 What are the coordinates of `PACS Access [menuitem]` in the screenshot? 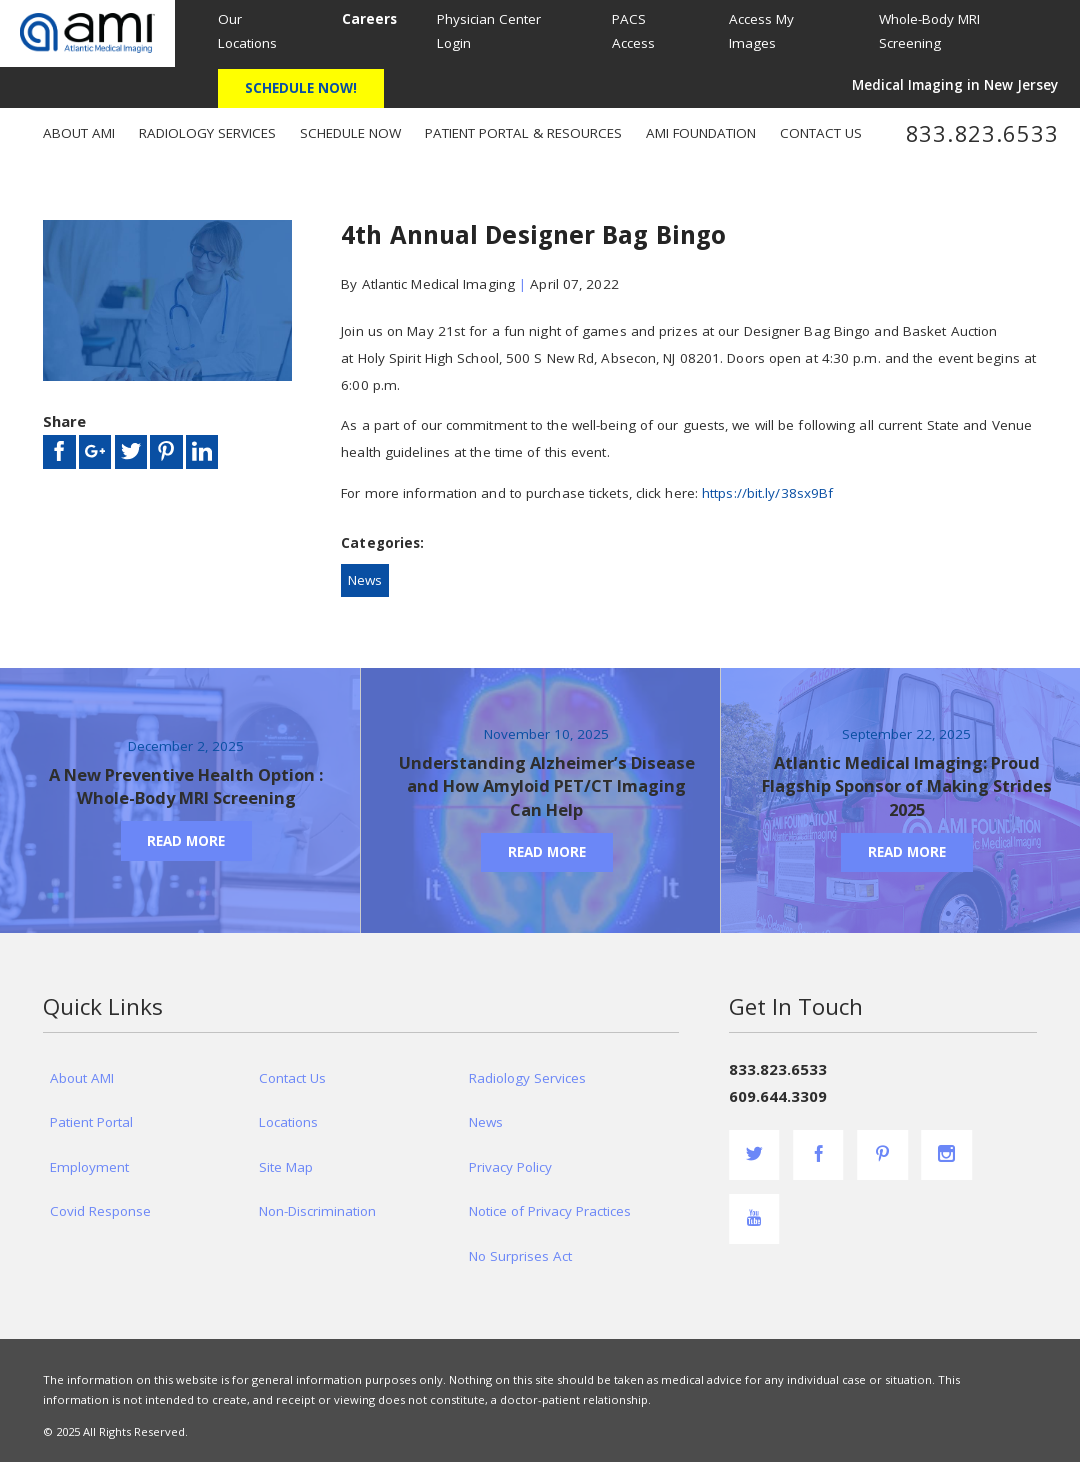 It's located at (633, 31).